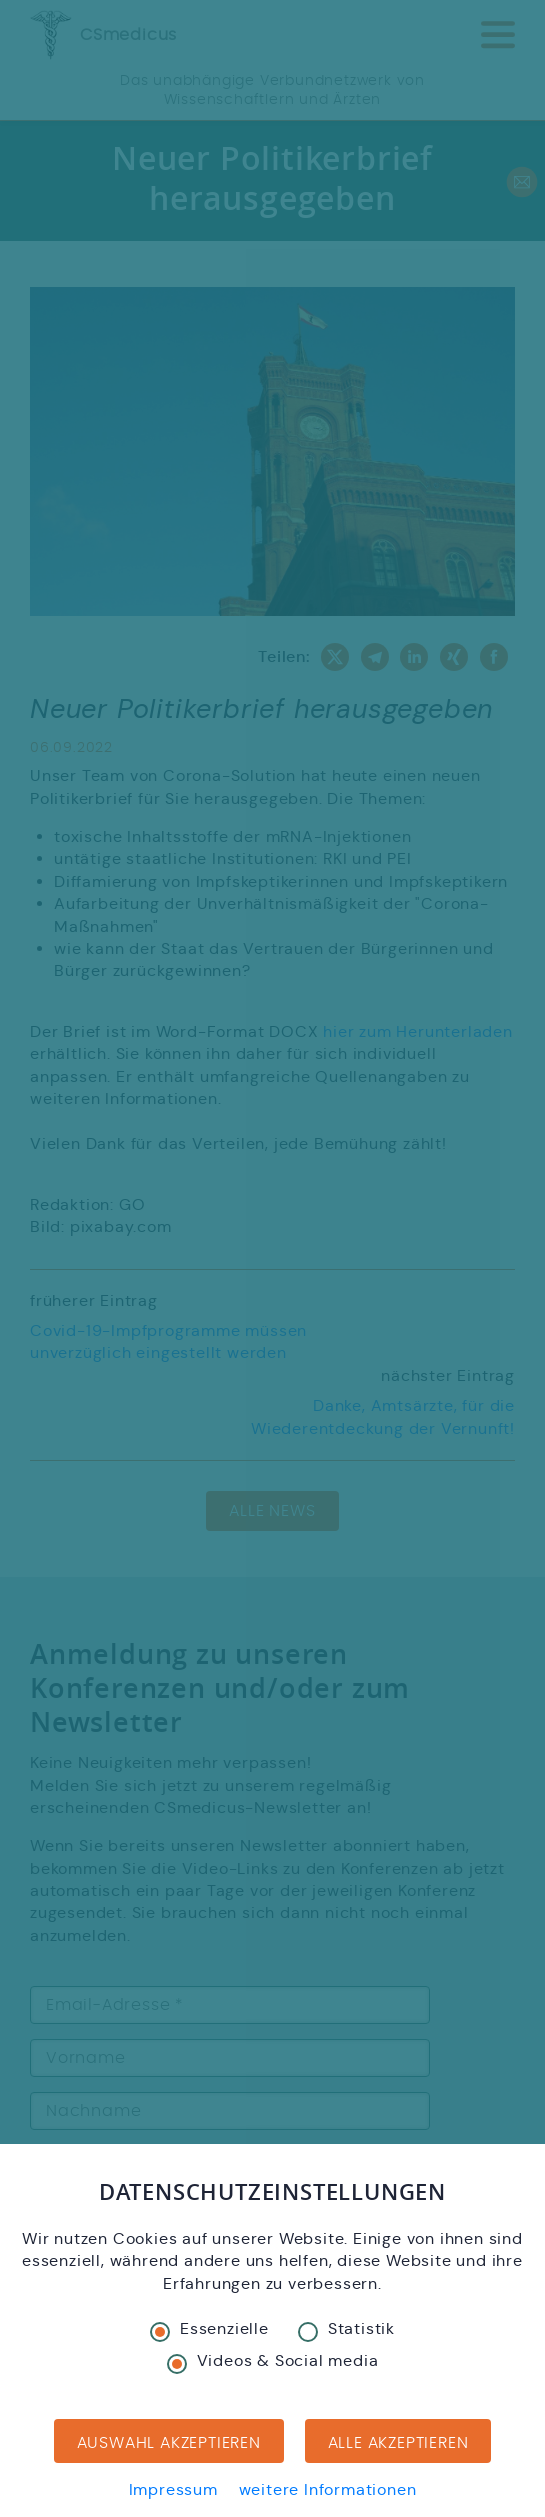  I want to click on Impressum, so click(173, 2489).